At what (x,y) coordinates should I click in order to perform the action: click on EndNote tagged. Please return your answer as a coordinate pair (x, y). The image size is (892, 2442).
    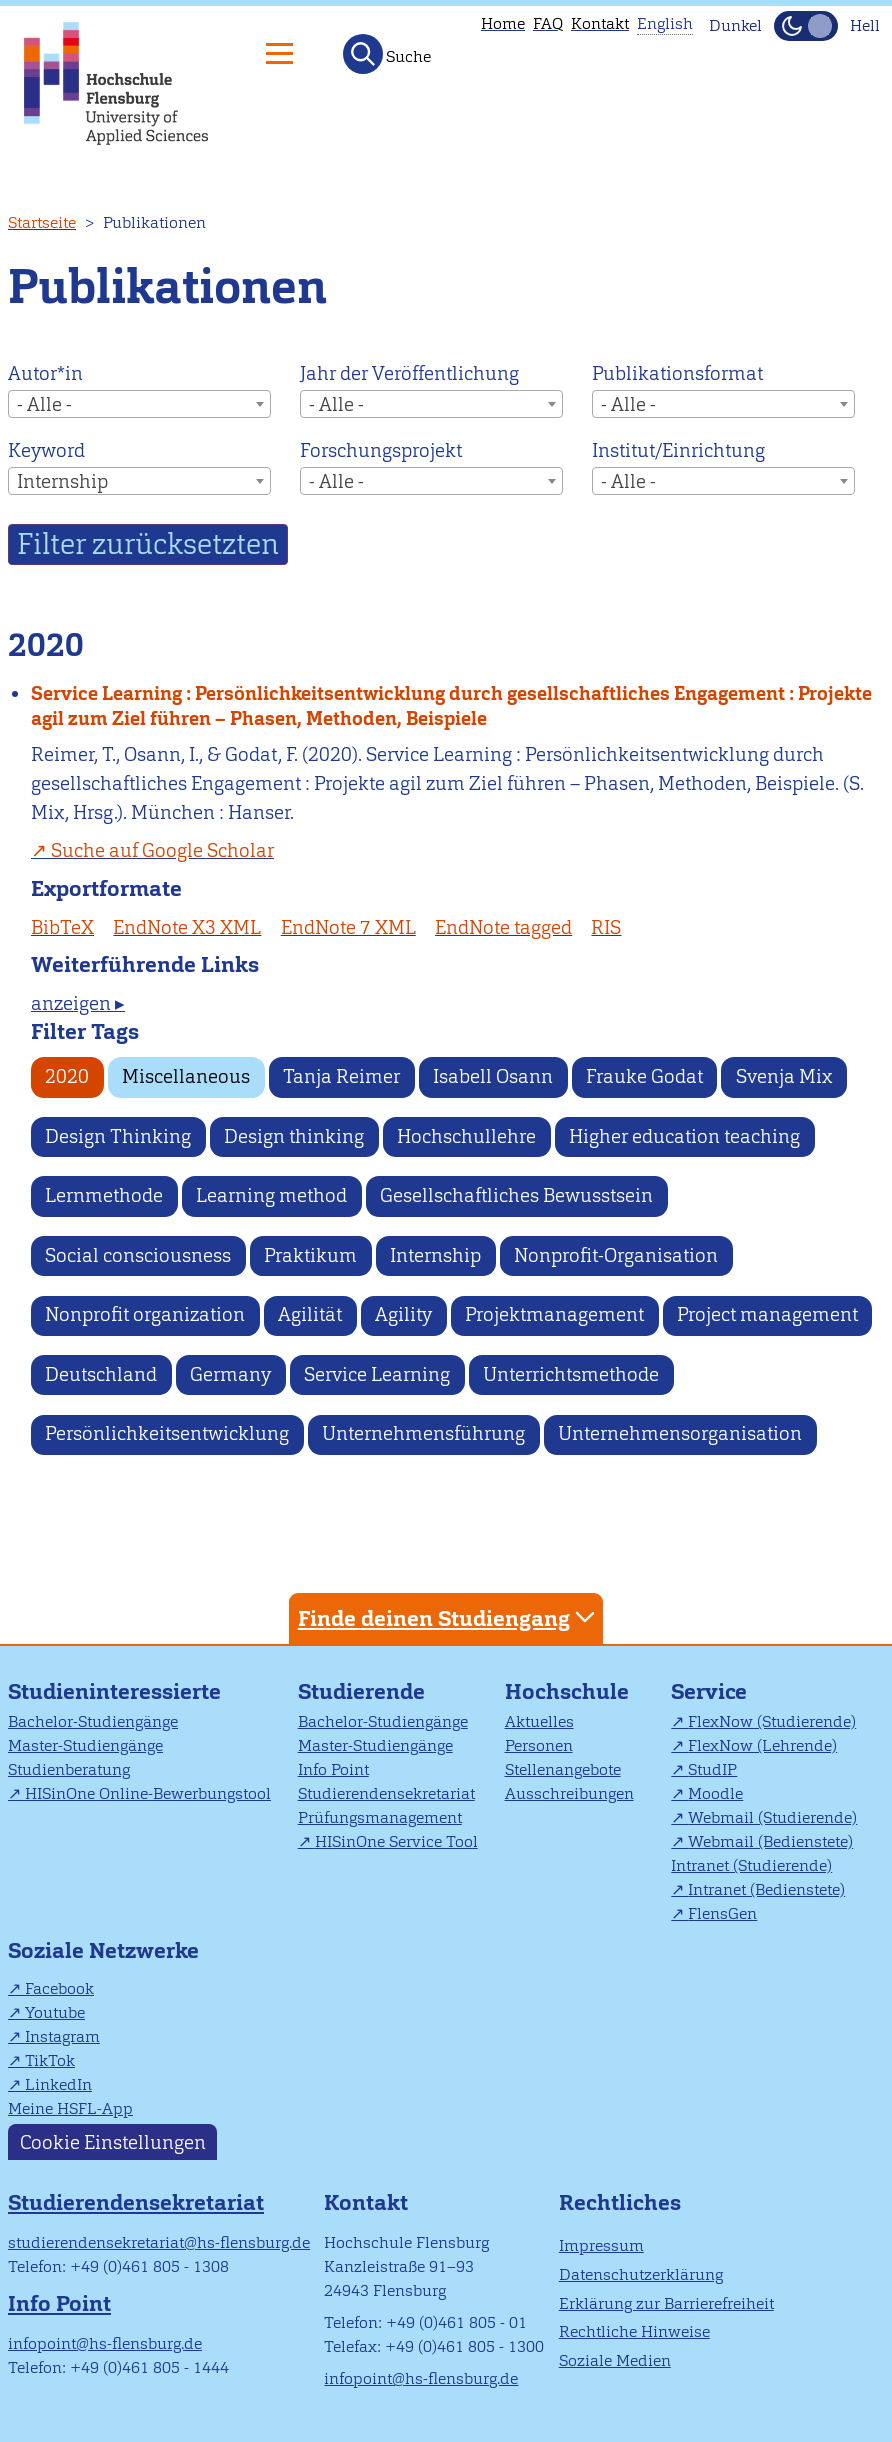
    Looking at the image, I should click on (503, 927).